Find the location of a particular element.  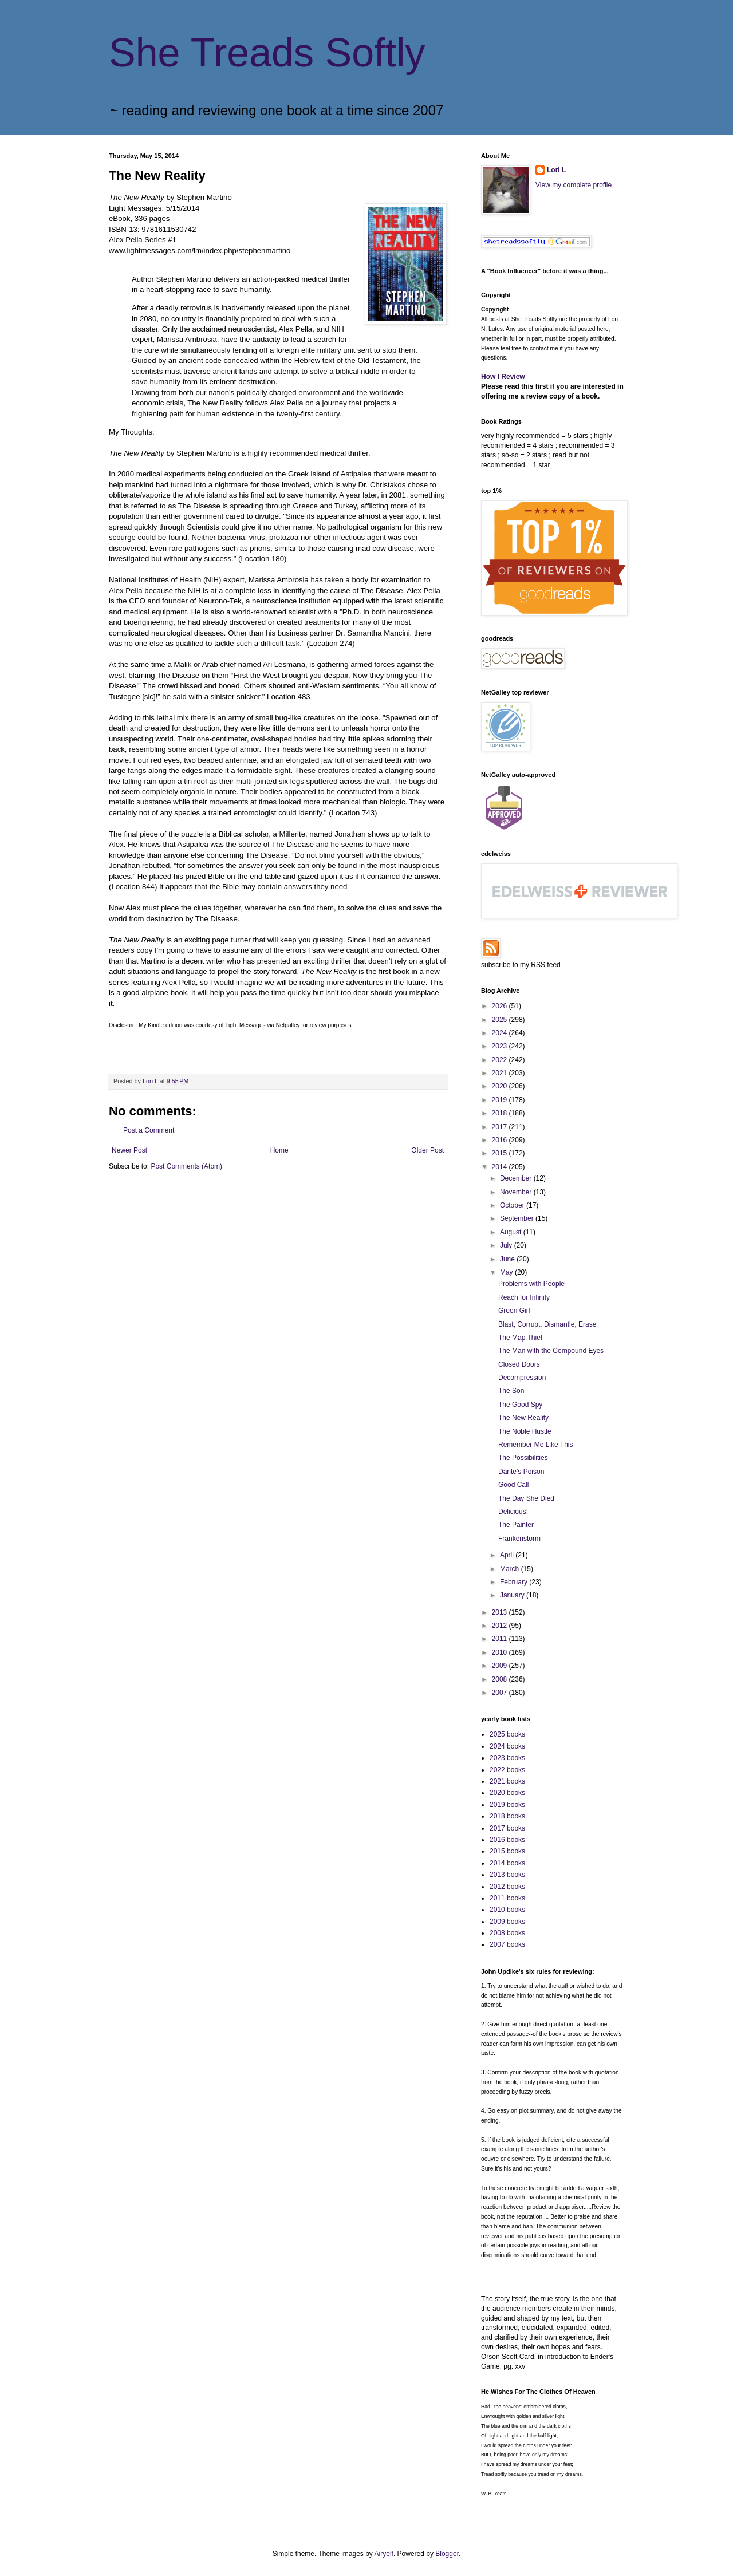

Blast, Corrupt, Dismantle, Erase is located at coordinates (547, 1324).